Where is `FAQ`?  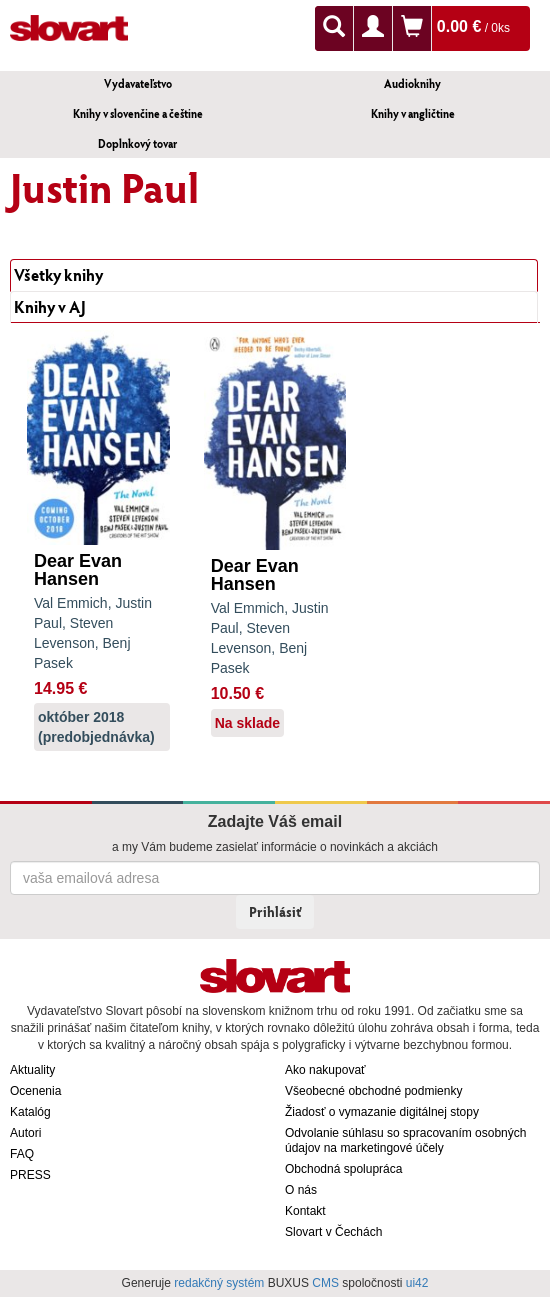 FAQ is located at coordinates (22, 1154).